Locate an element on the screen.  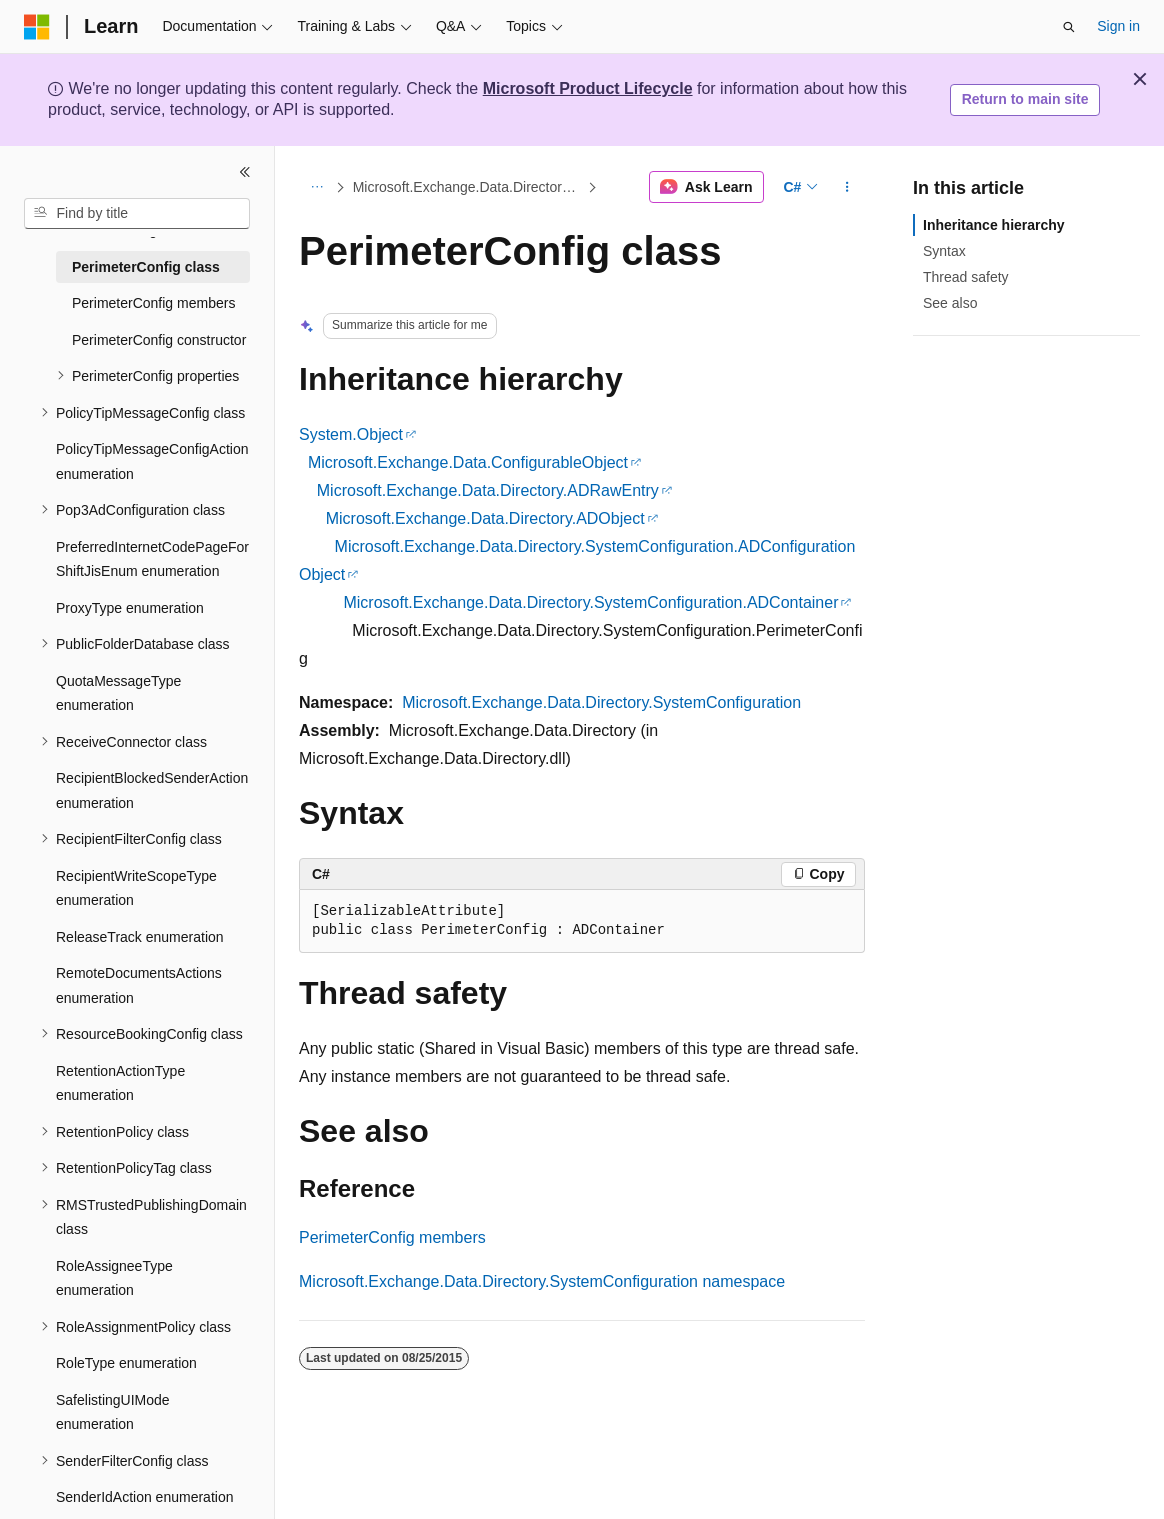
Inheritance hierarchy is located at coordinates (994, 225).